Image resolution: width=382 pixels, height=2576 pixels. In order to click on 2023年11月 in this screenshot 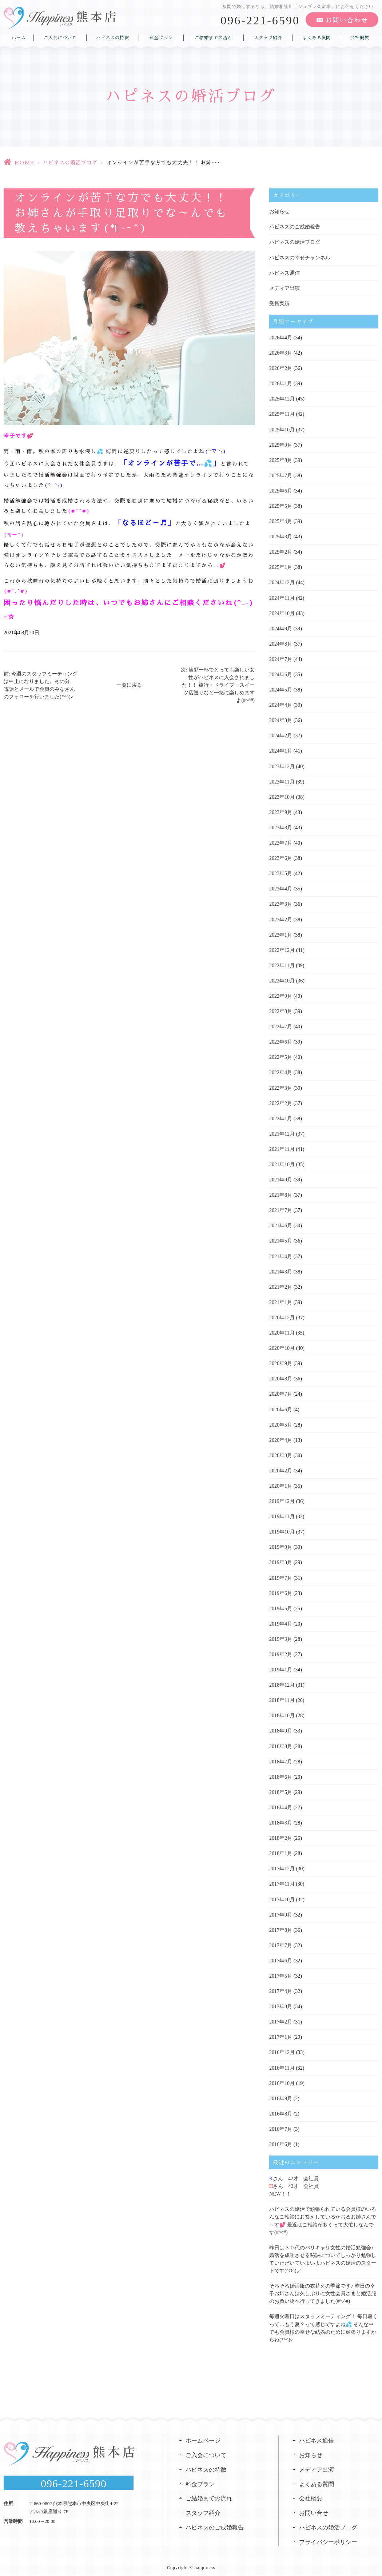, I will do `click(281, 780)`.